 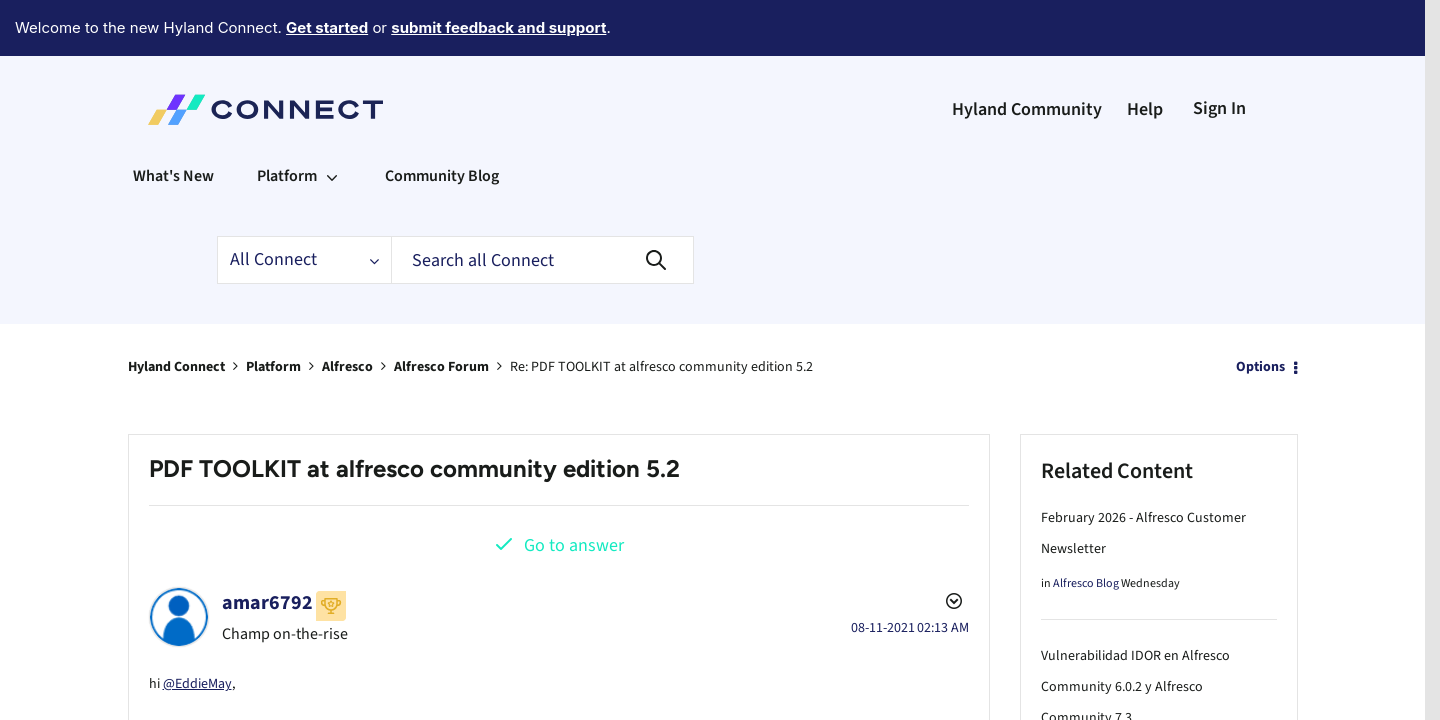 What do you see at coordinates (542, 205) in the screenshot?
I see `[Search]` at bounding box center [542, 205].